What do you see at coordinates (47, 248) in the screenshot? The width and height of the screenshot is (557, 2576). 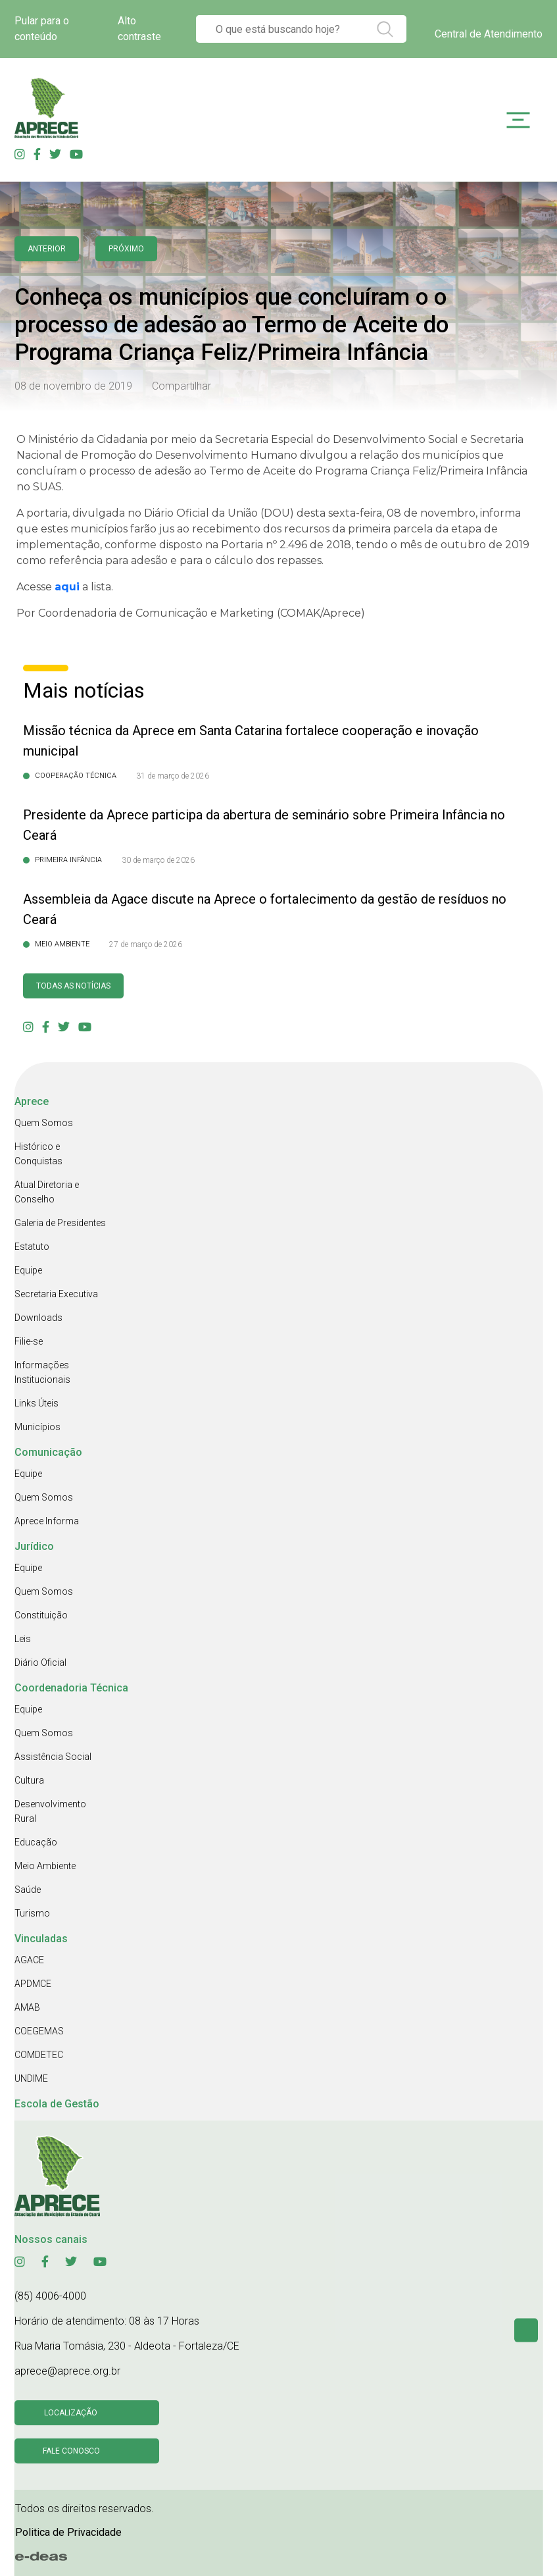 I see `anterior` at bounding box center [47, 248].